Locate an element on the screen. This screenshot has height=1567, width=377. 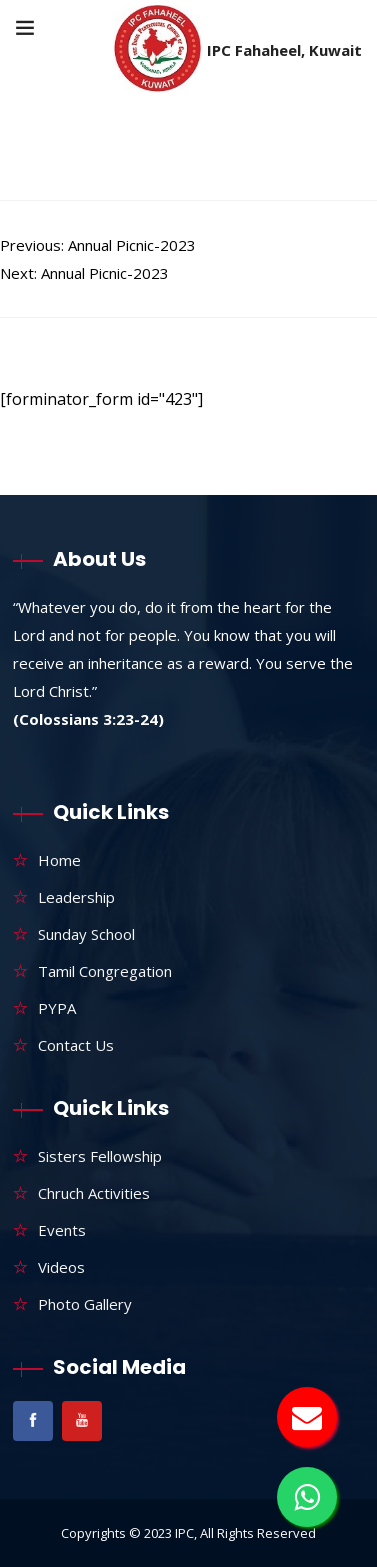
Sunday School is located at coordinates (86, 934).